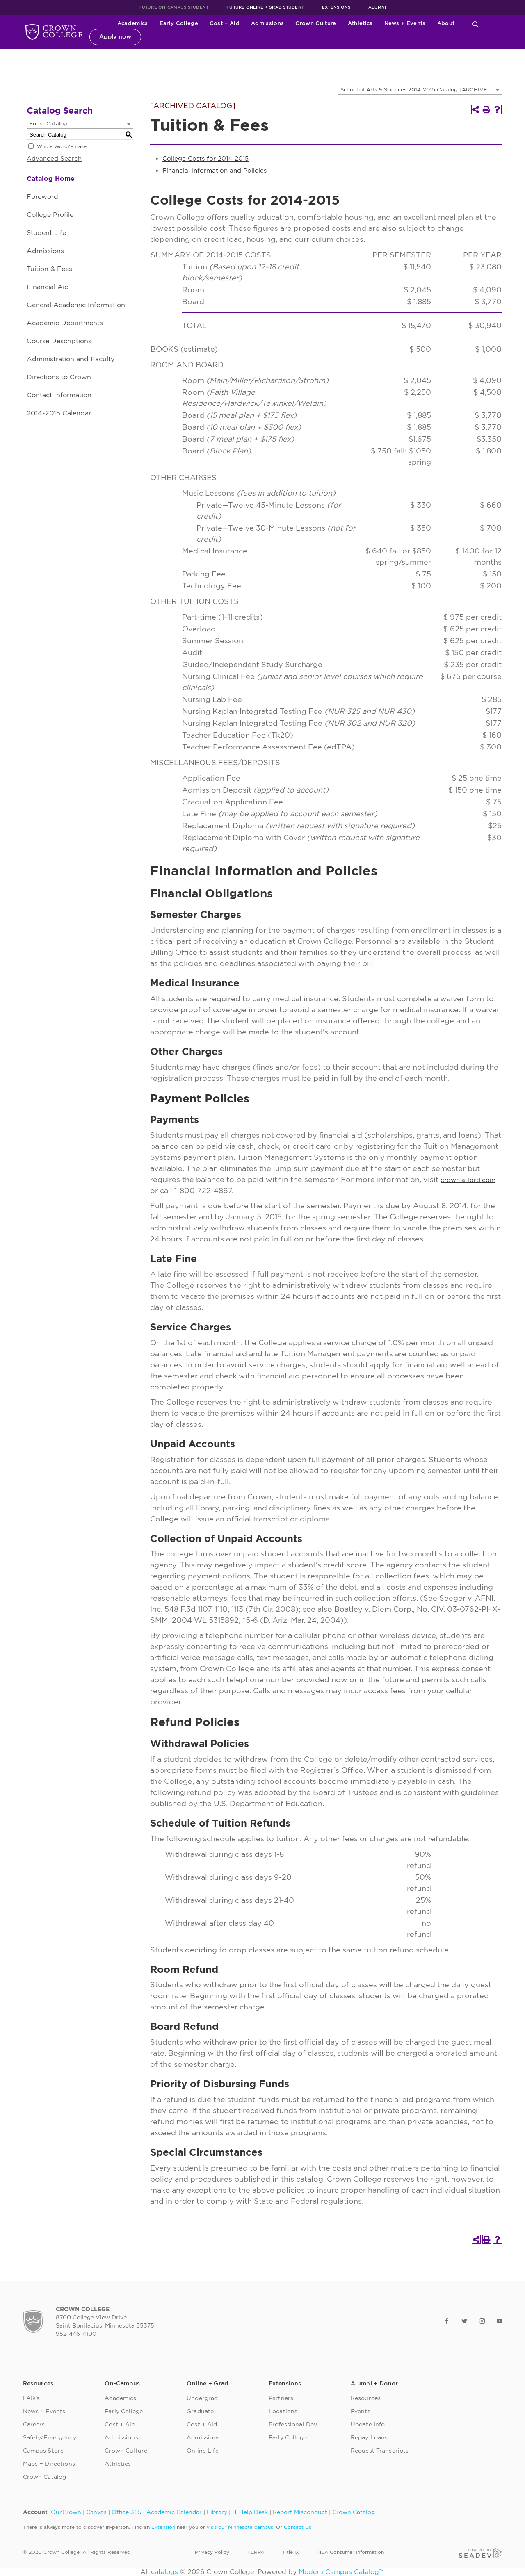  I want to click on Partners, so click(281, 2398).